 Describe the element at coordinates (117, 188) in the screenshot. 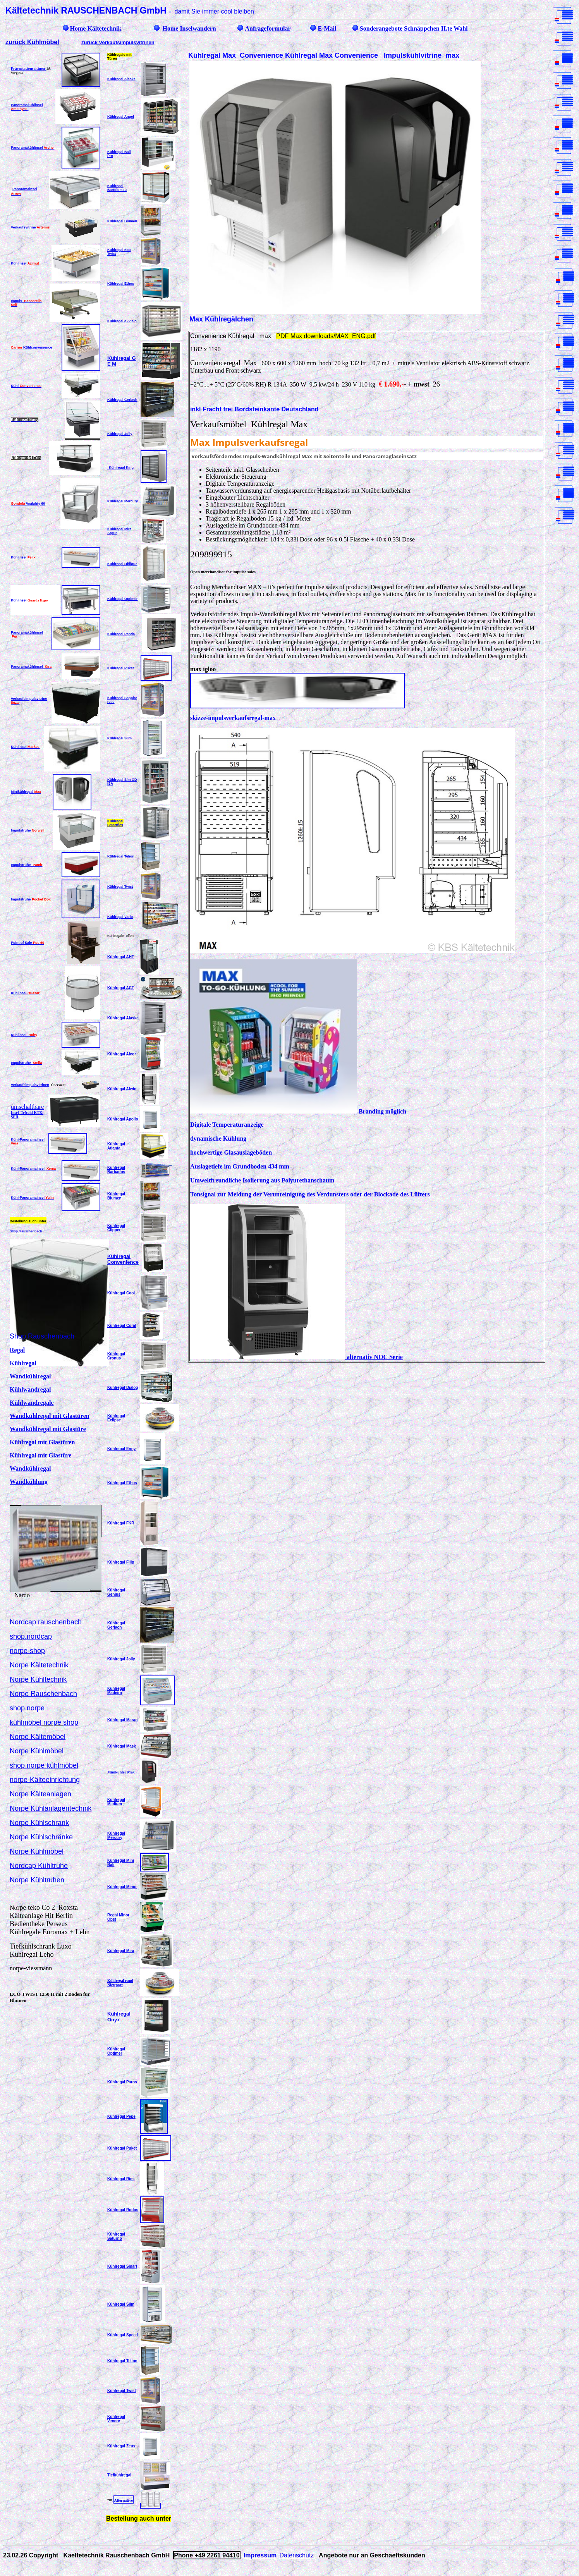

I see `Kühlregal Bartolomeu` at that location.